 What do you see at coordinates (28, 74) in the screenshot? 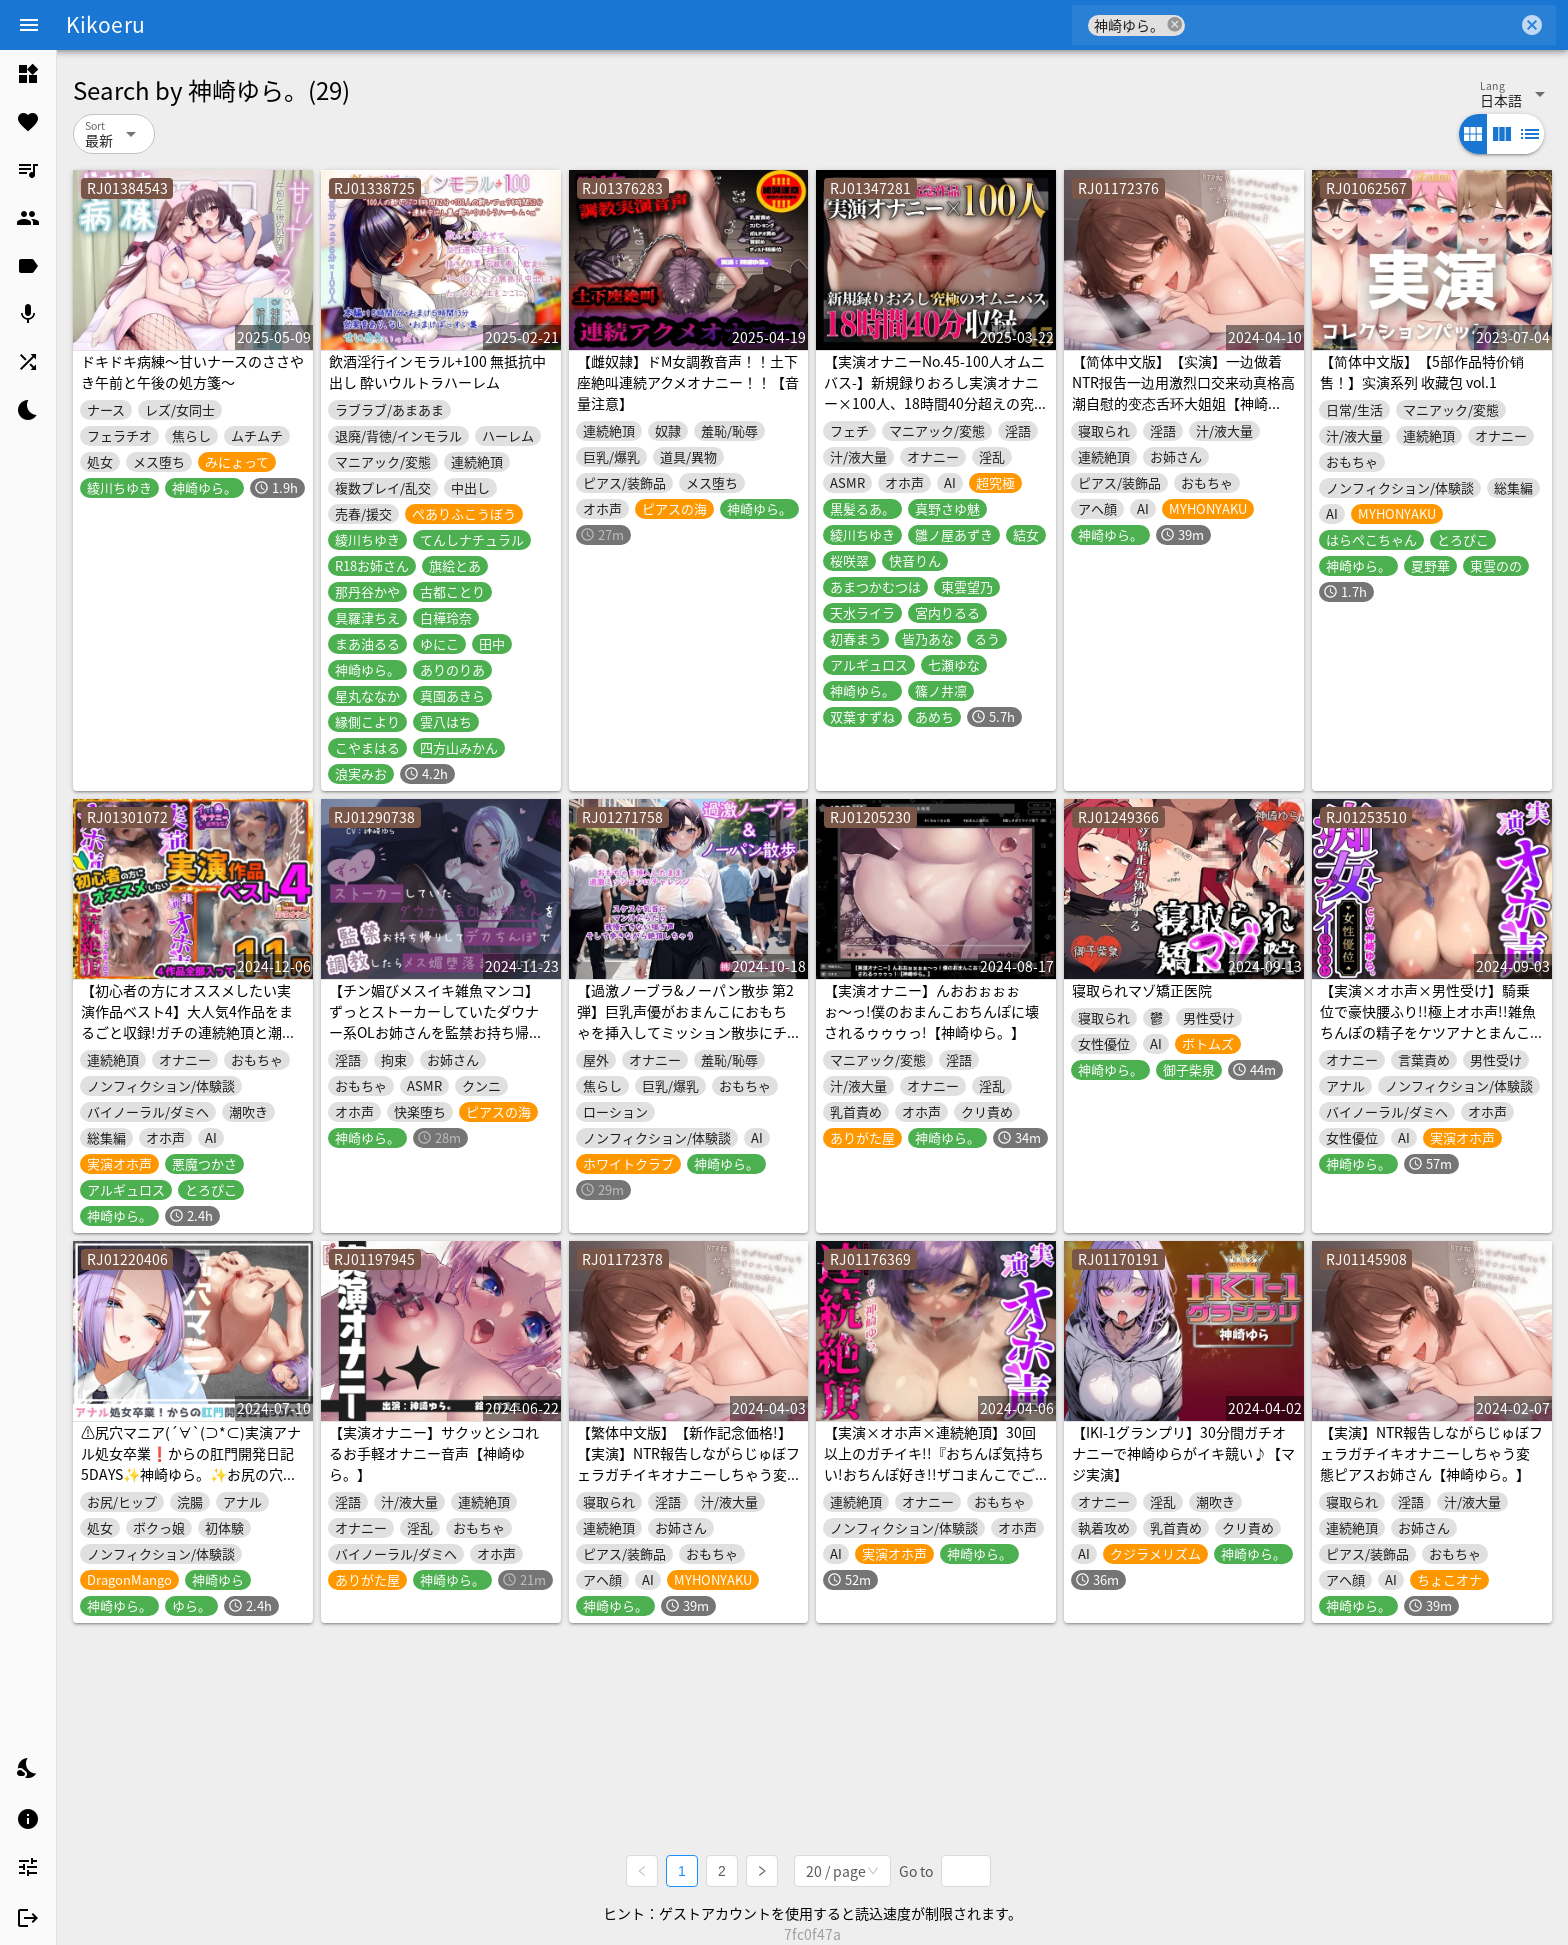
I see `[listitem]` at bounding box center [28, 74].